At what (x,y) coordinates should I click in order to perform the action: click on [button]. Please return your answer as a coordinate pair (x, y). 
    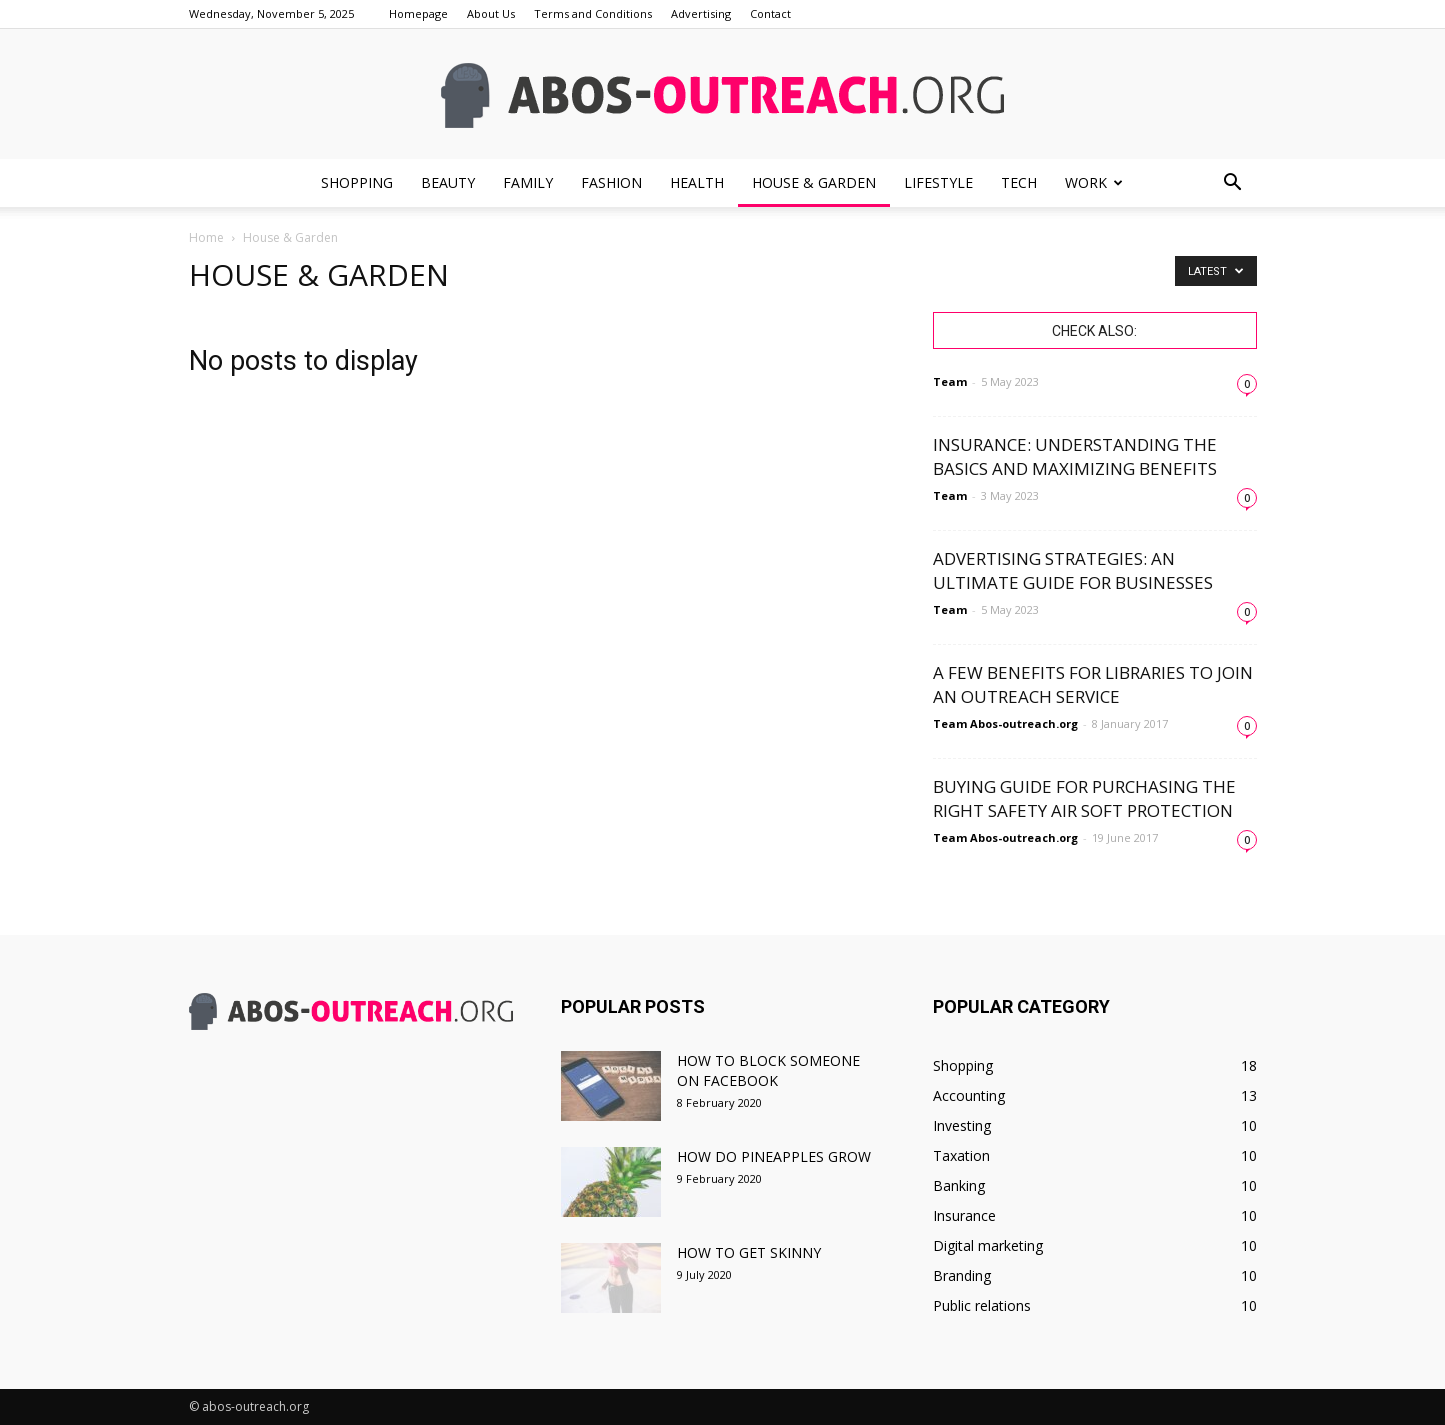
    Looking at the image, I should click on (1233, 183).